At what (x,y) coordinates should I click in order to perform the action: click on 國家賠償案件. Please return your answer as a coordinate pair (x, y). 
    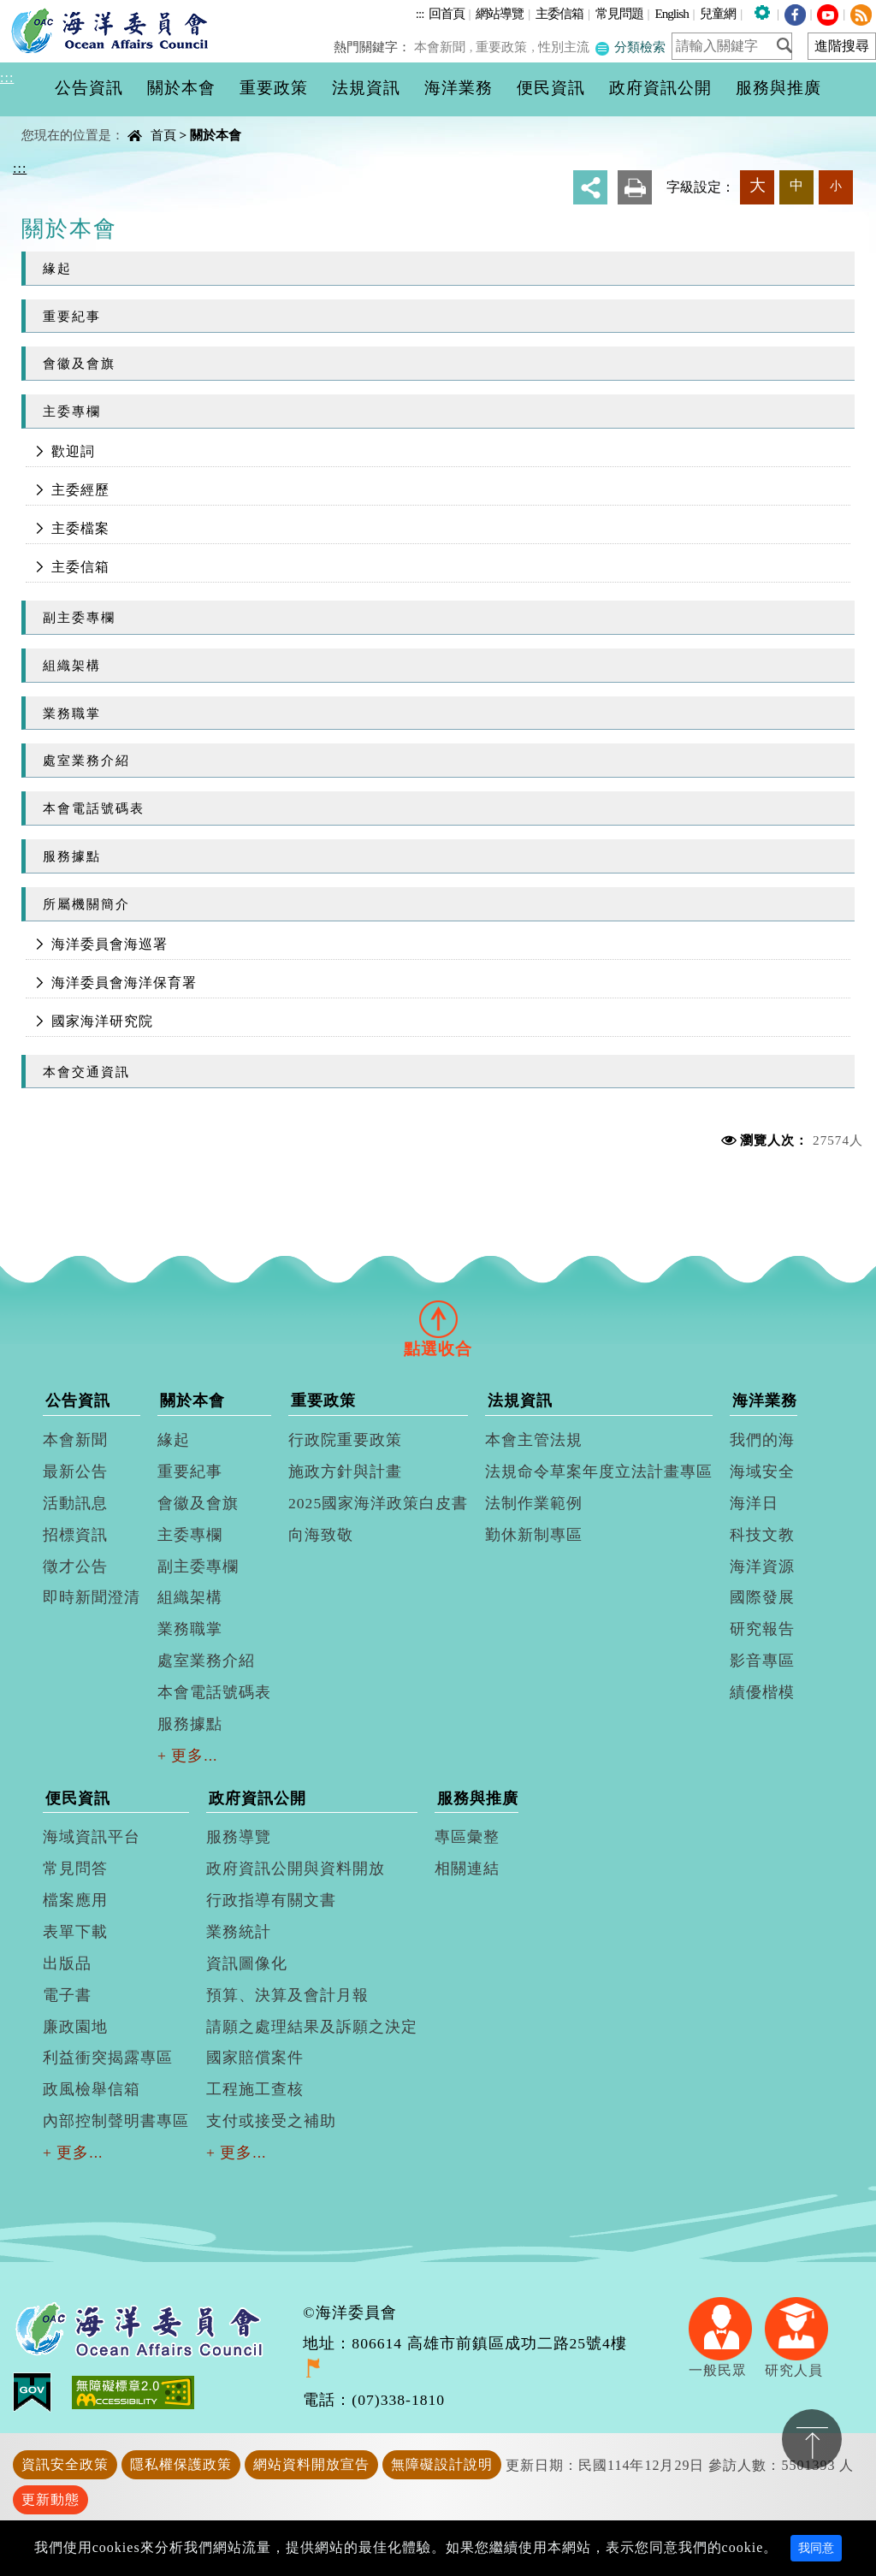
    Looking at the image, I should click on (255, 2057).